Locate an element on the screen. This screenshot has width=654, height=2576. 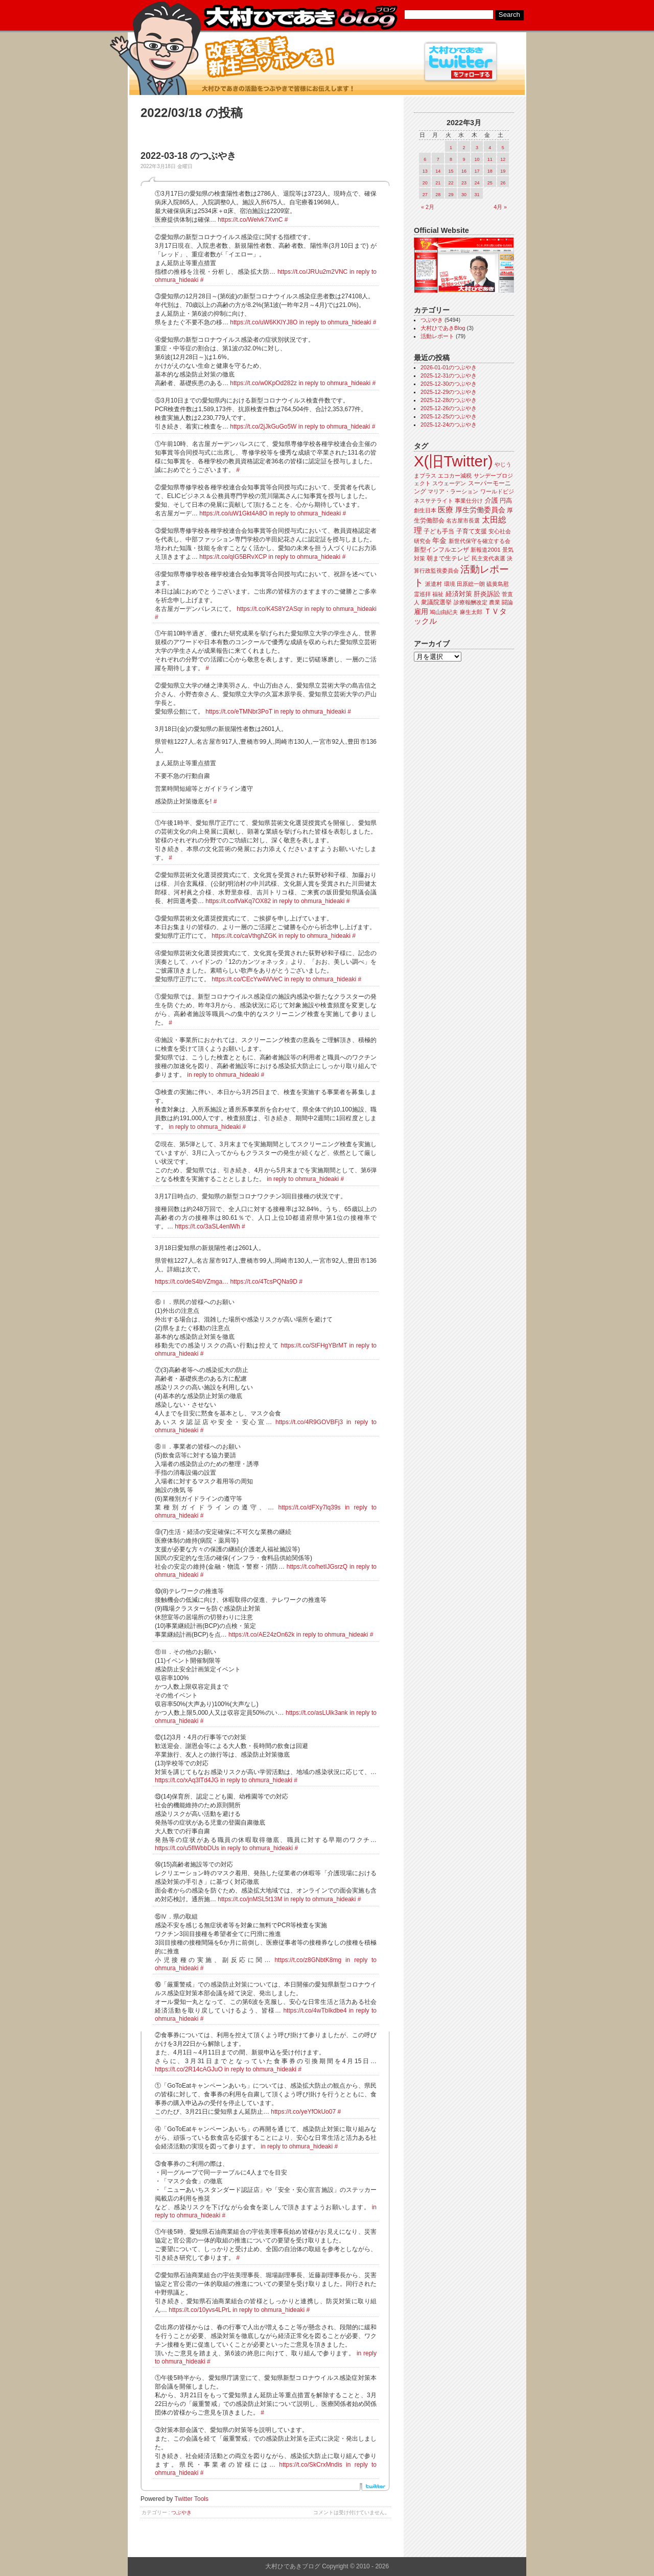
年金 is located at coordinates (439, 541).